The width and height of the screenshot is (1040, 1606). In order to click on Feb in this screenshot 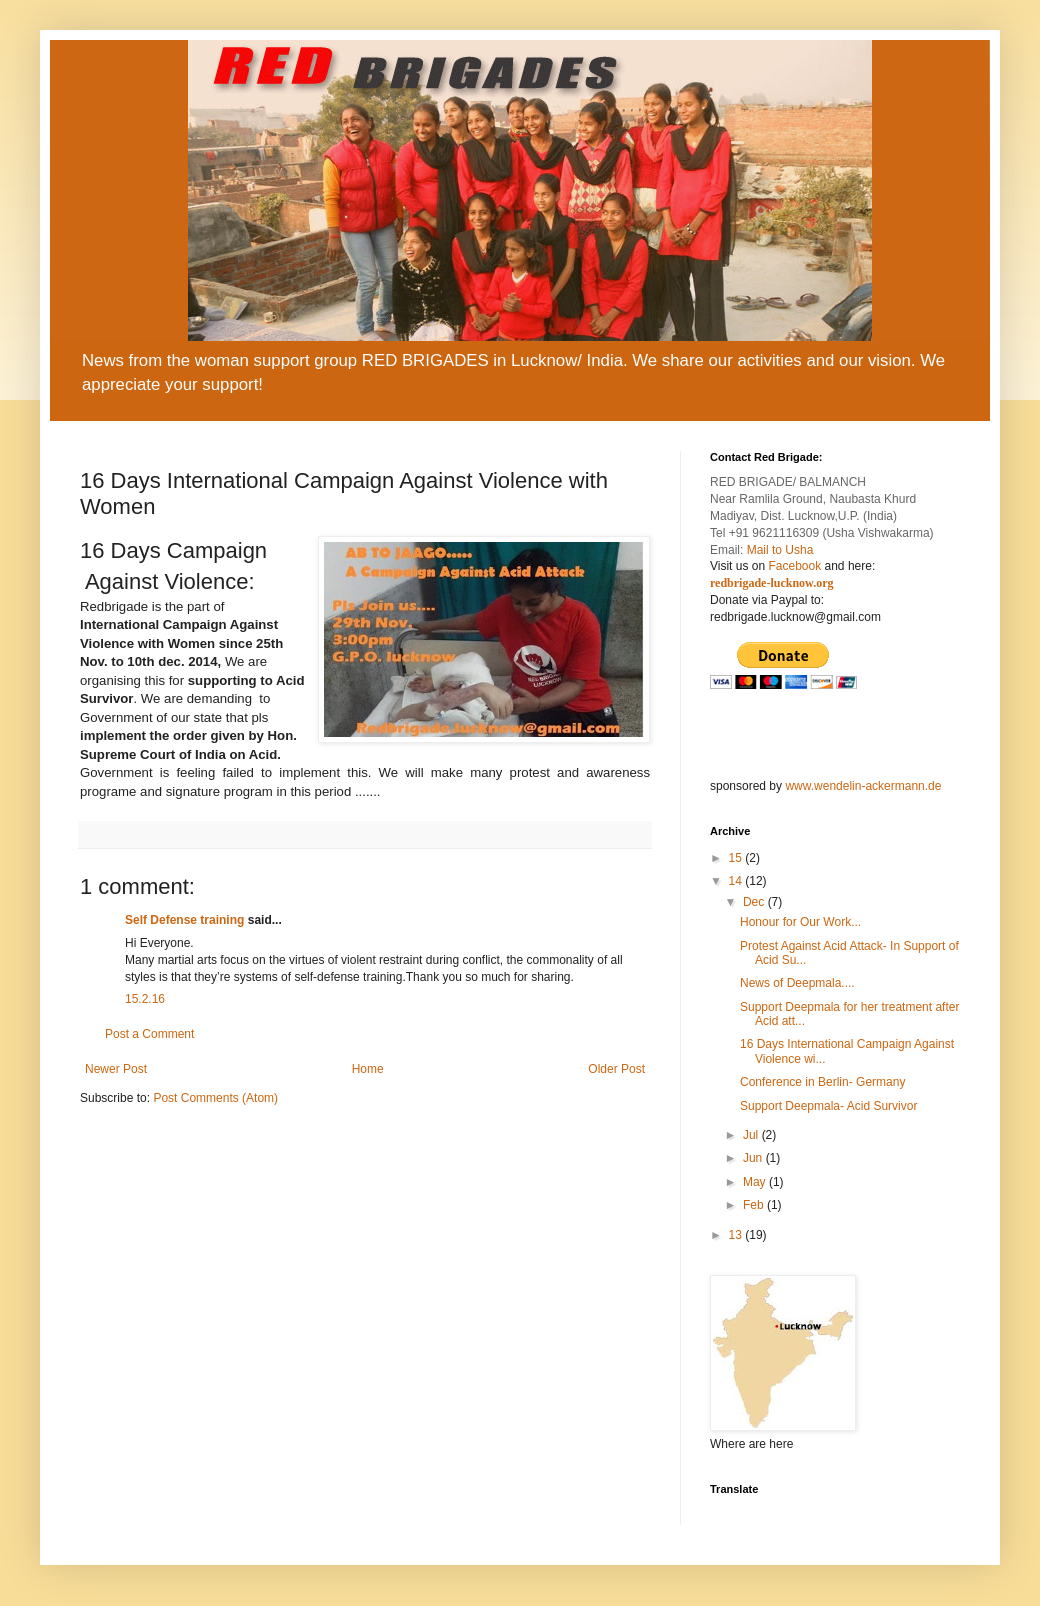, I will do `click(755, 1205)`.